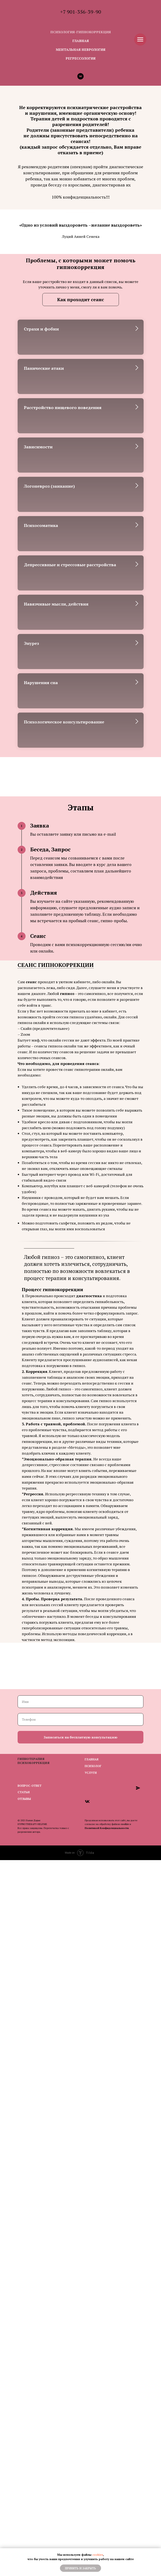 The width and height of the screenshot is (161, 2576). What do you see at coordinates (49, 722) in the screenshot?
I see `Логоневроз (заикание)` at bounding box center [49, 722].